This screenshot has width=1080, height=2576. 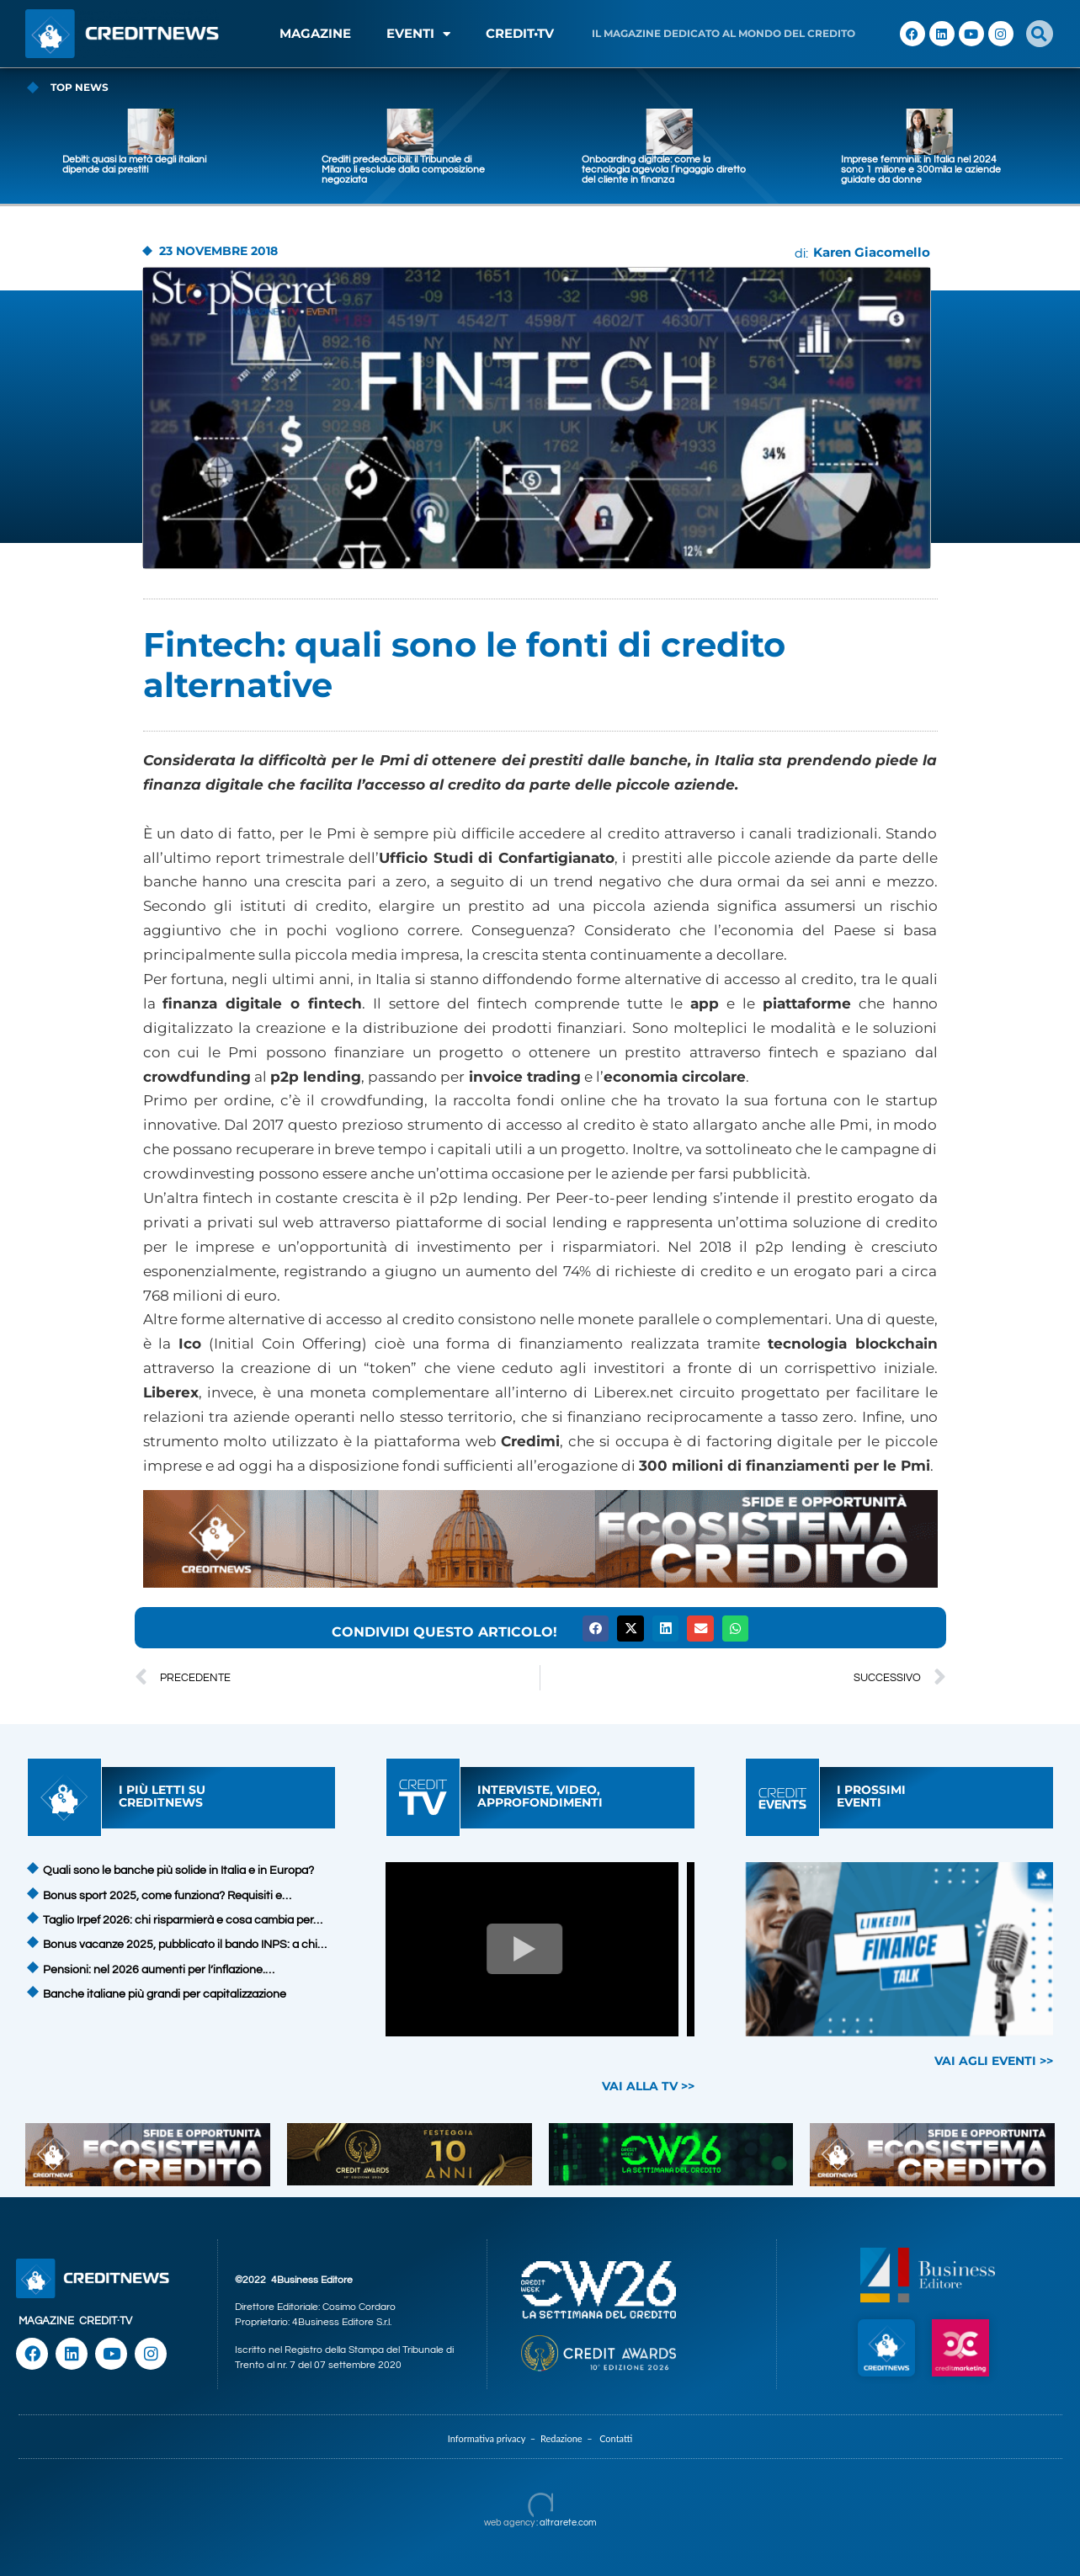 What do you see at coordinates (315, 33) in the screenshot?
I see `MAGAZINE` at bounding box center [315, 33].